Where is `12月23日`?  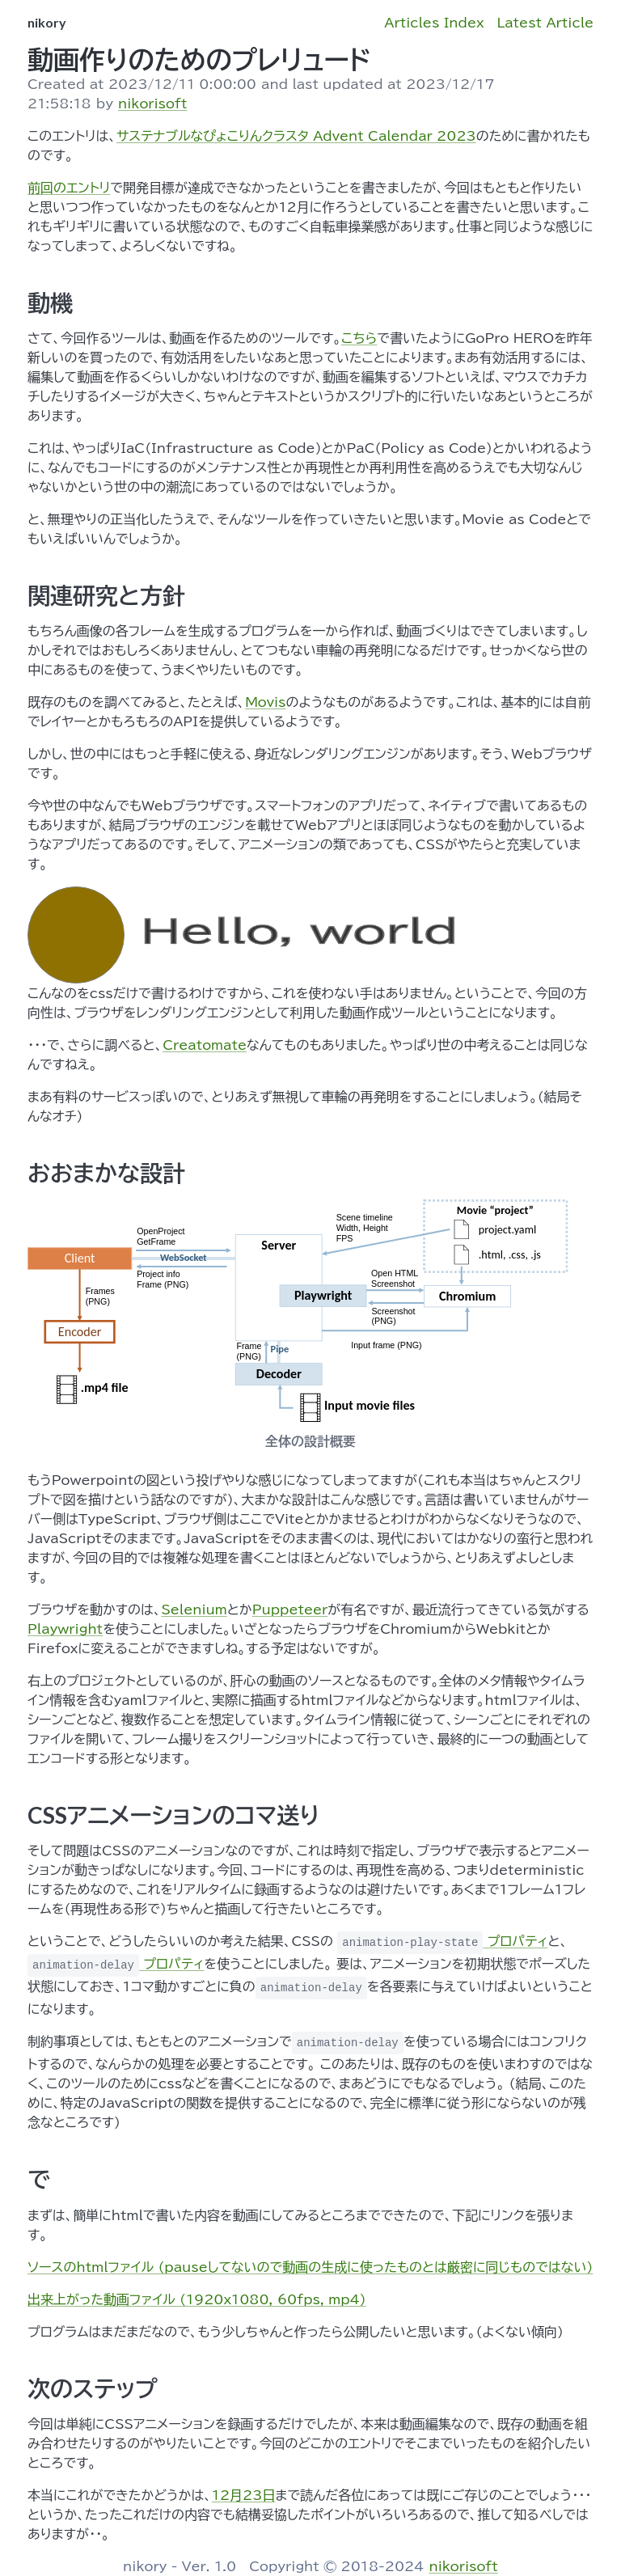
12月23日 is located at coordinates (244, 2495).